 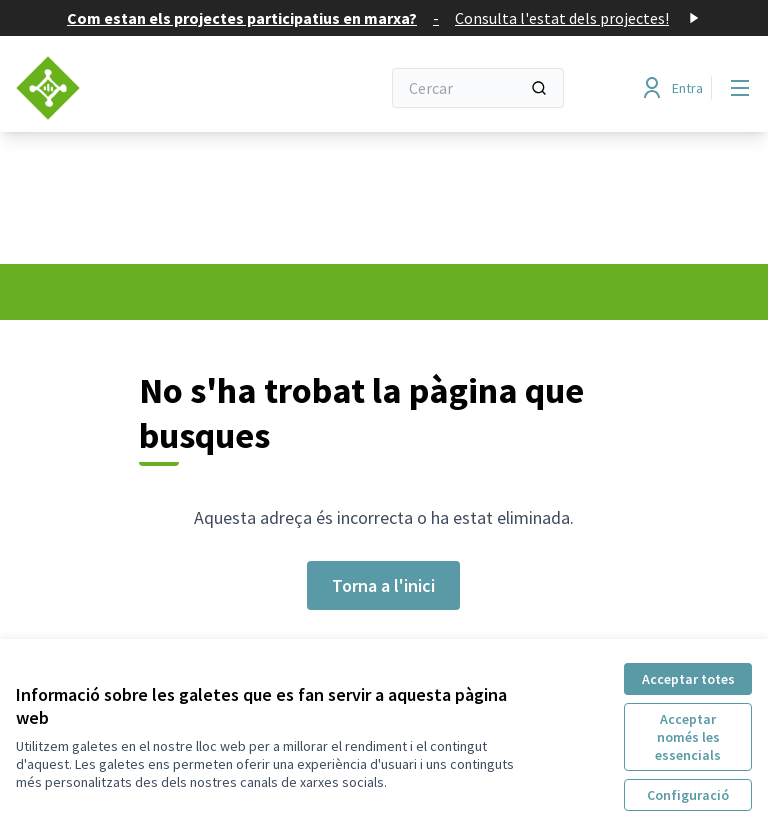 I want to click on Acceptar totes, so click(x=688, y=679).